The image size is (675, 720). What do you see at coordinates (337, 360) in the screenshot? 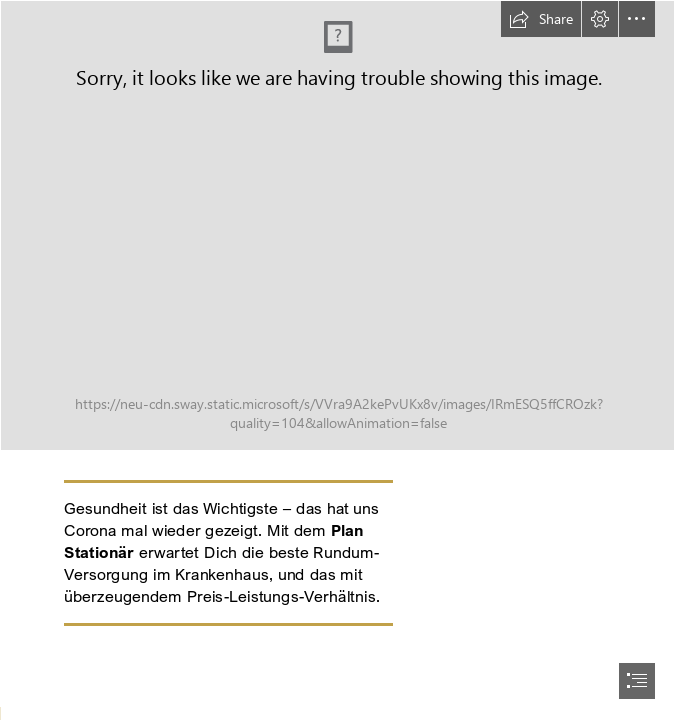
I see `[document]` at bounding box center [337, 360].